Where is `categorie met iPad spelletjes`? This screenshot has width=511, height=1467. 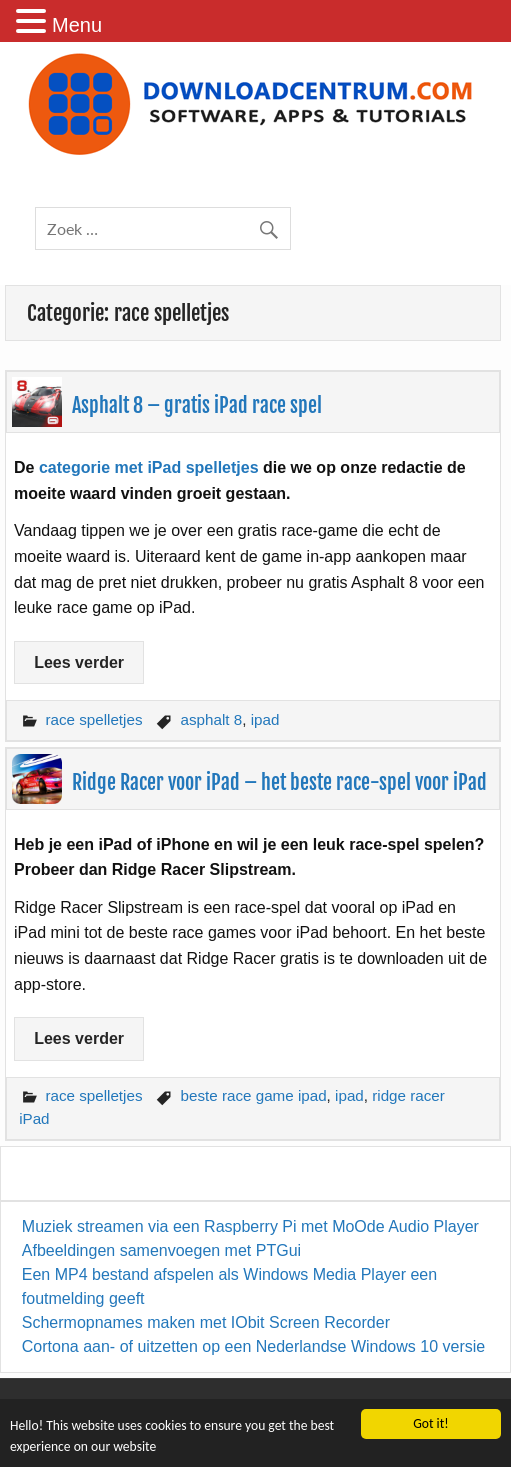
categorie met iPad spelletjes is located at coordinates (149, 467).